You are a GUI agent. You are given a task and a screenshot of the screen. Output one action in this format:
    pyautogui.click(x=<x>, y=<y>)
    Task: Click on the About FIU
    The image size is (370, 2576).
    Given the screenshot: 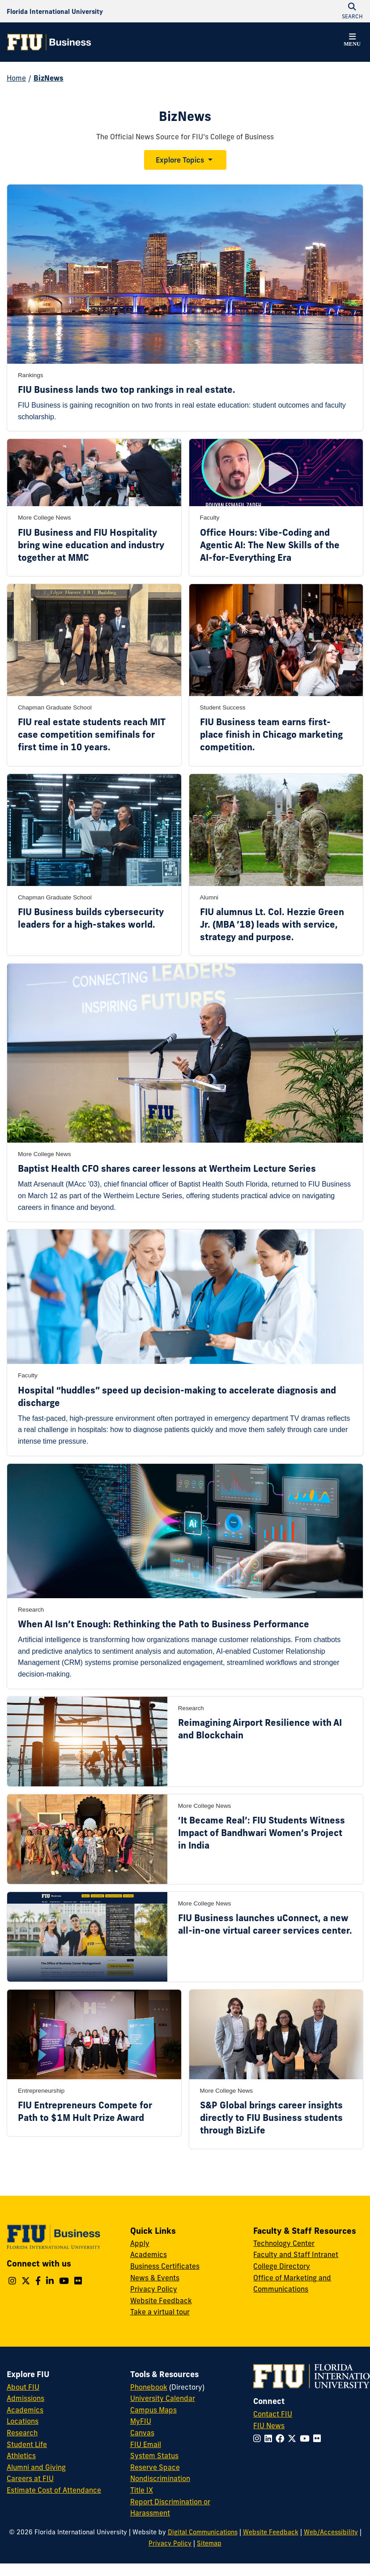 What is the action you would take?
    pyautogui.click(x=23, y=2386)
    